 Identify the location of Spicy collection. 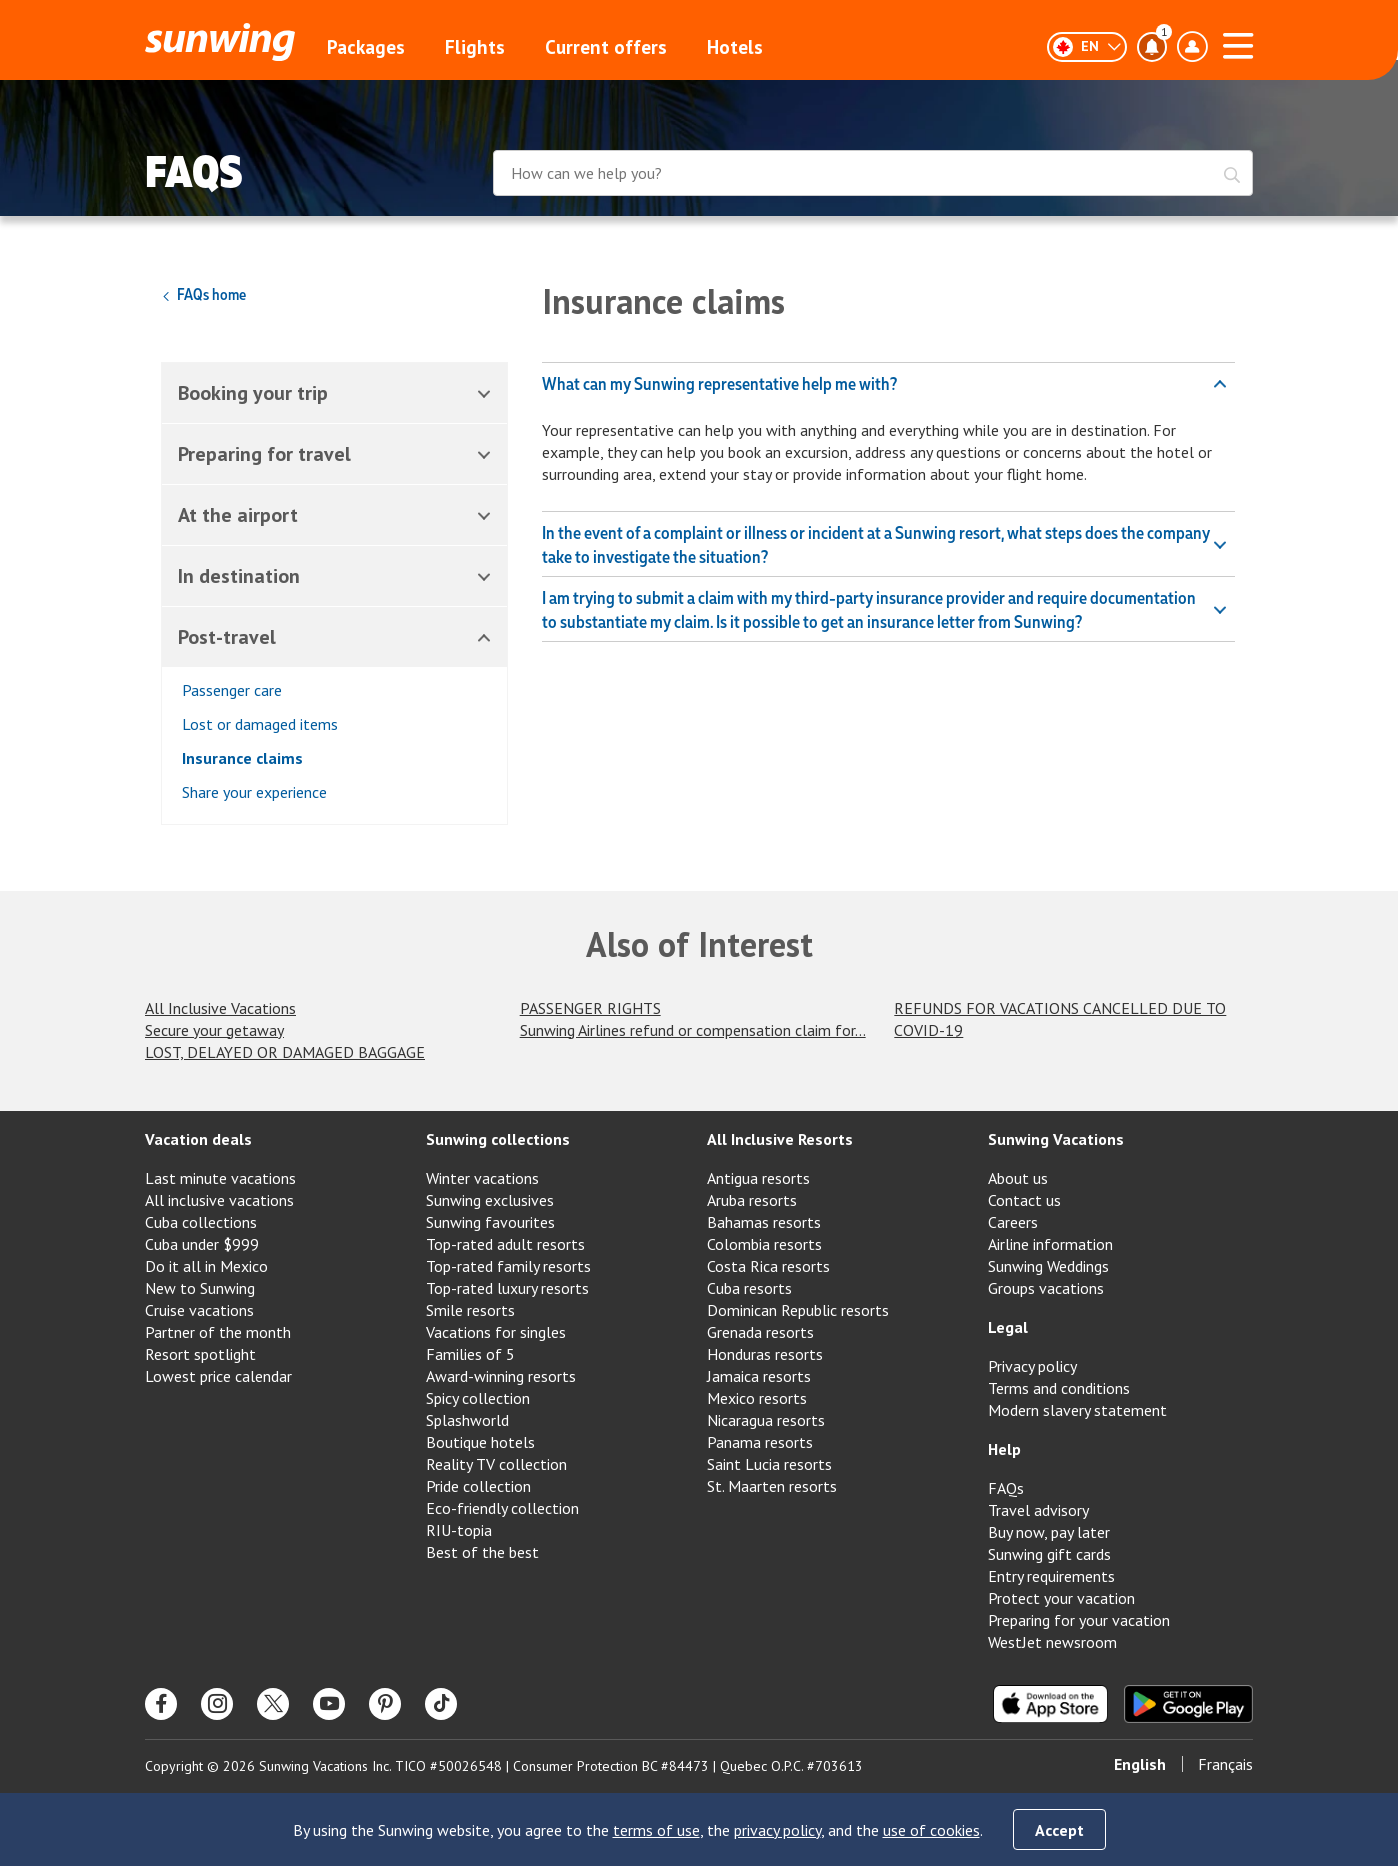
(478, 1398).